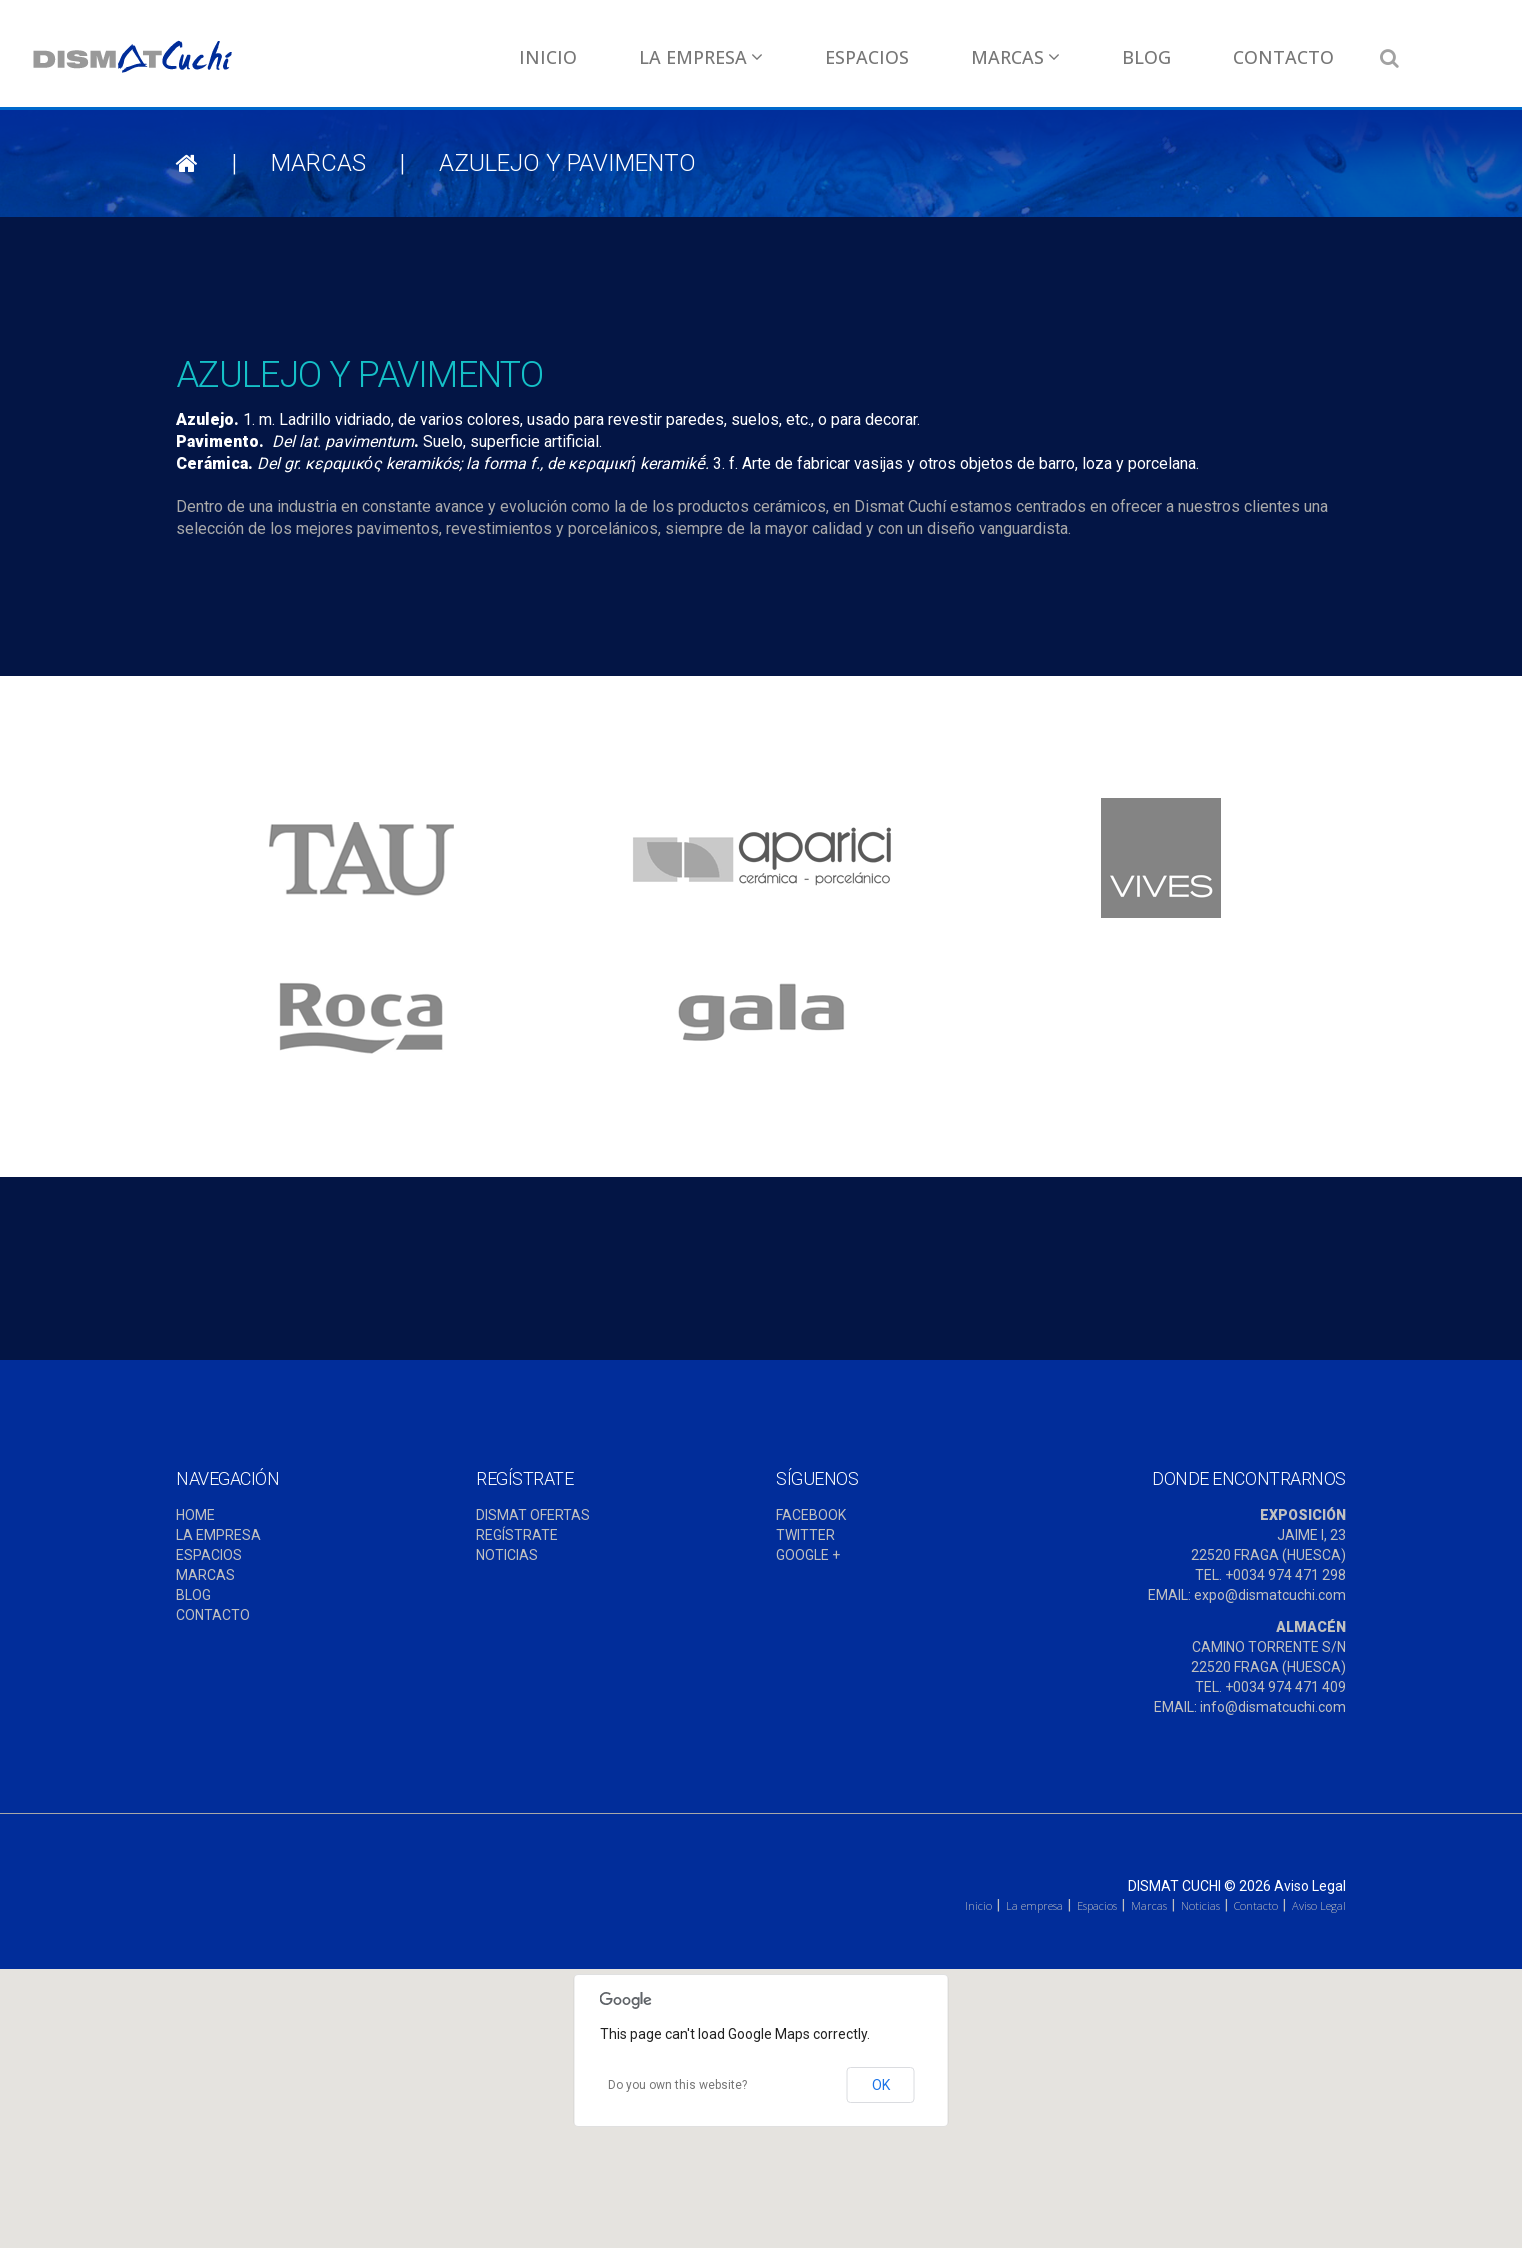 This screenshot has width=1522, height=2248. I want to click on LA EMPRESA, so click(218, 1535).